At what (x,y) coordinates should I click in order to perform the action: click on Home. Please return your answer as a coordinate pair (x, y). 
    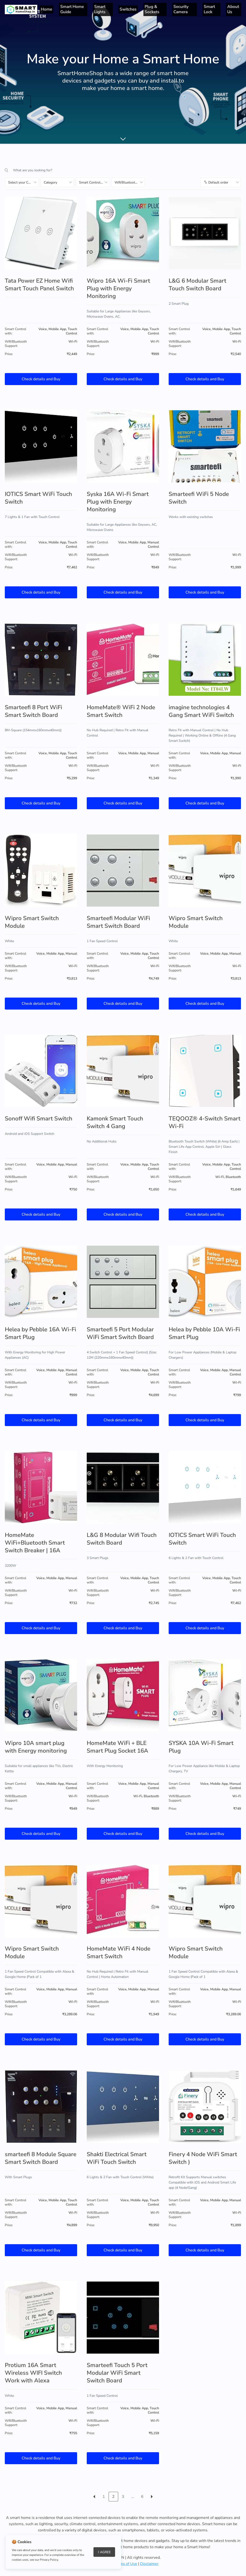
    Looking at the image, I should click on (46, 9).